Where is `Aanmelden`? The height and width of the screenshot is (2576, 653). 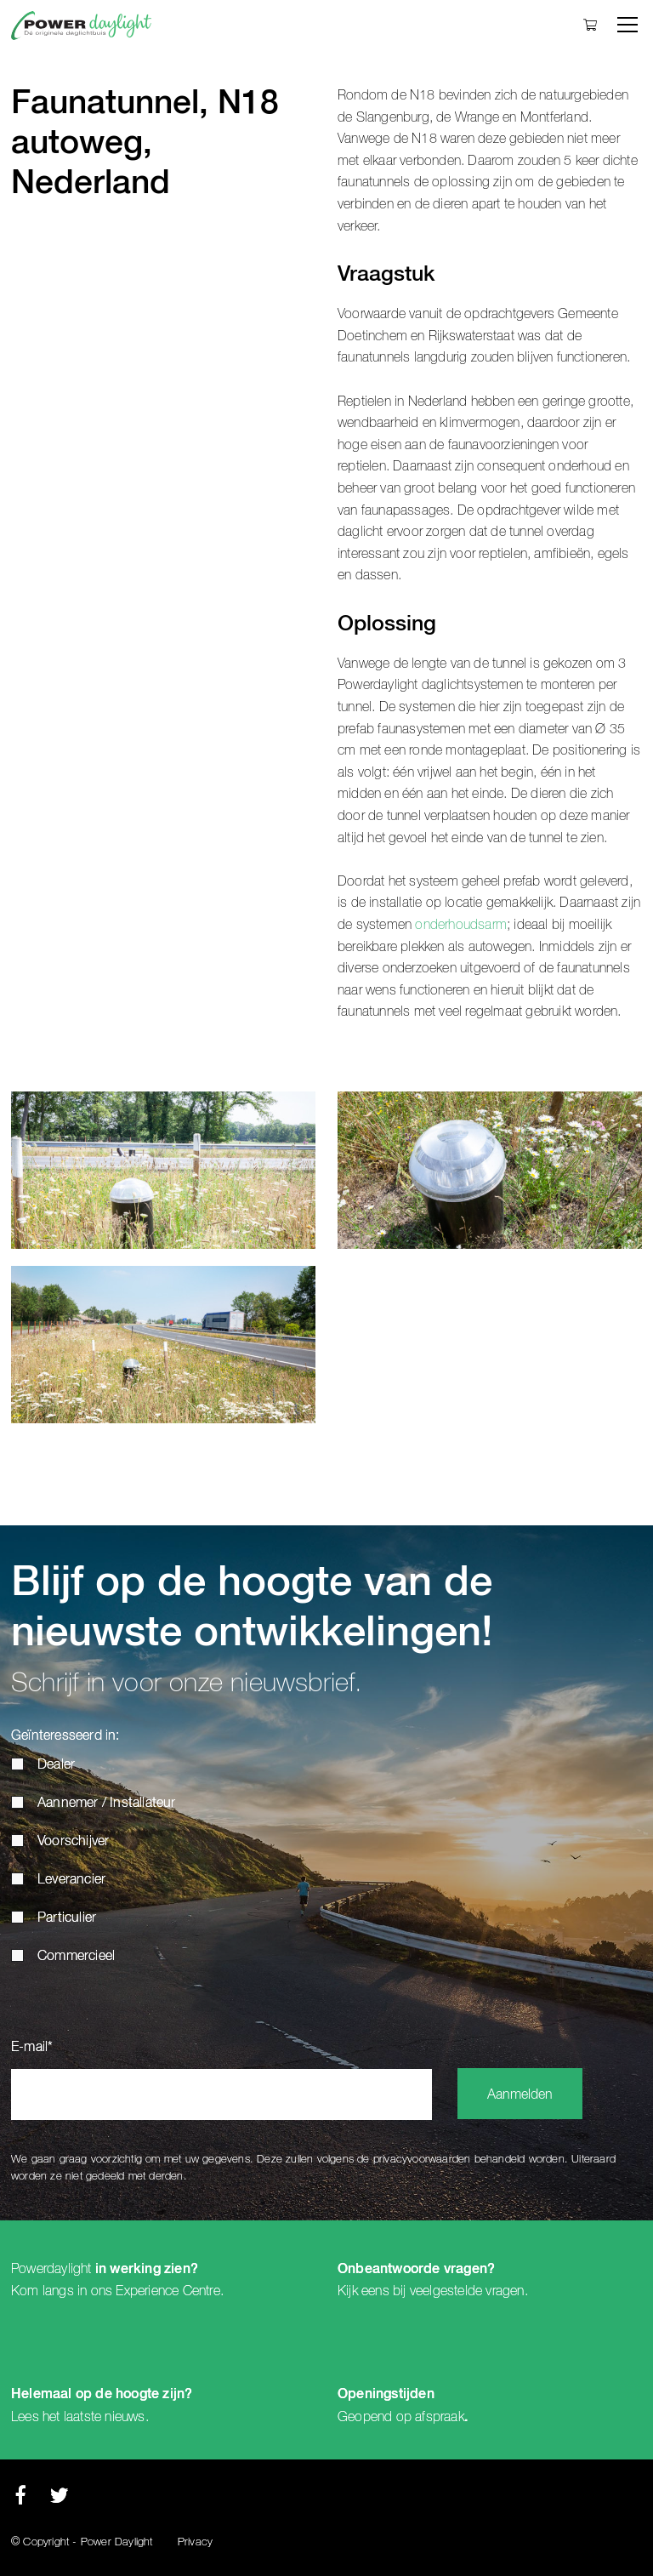 Aanmelden is located at coordinates (520, 2095).